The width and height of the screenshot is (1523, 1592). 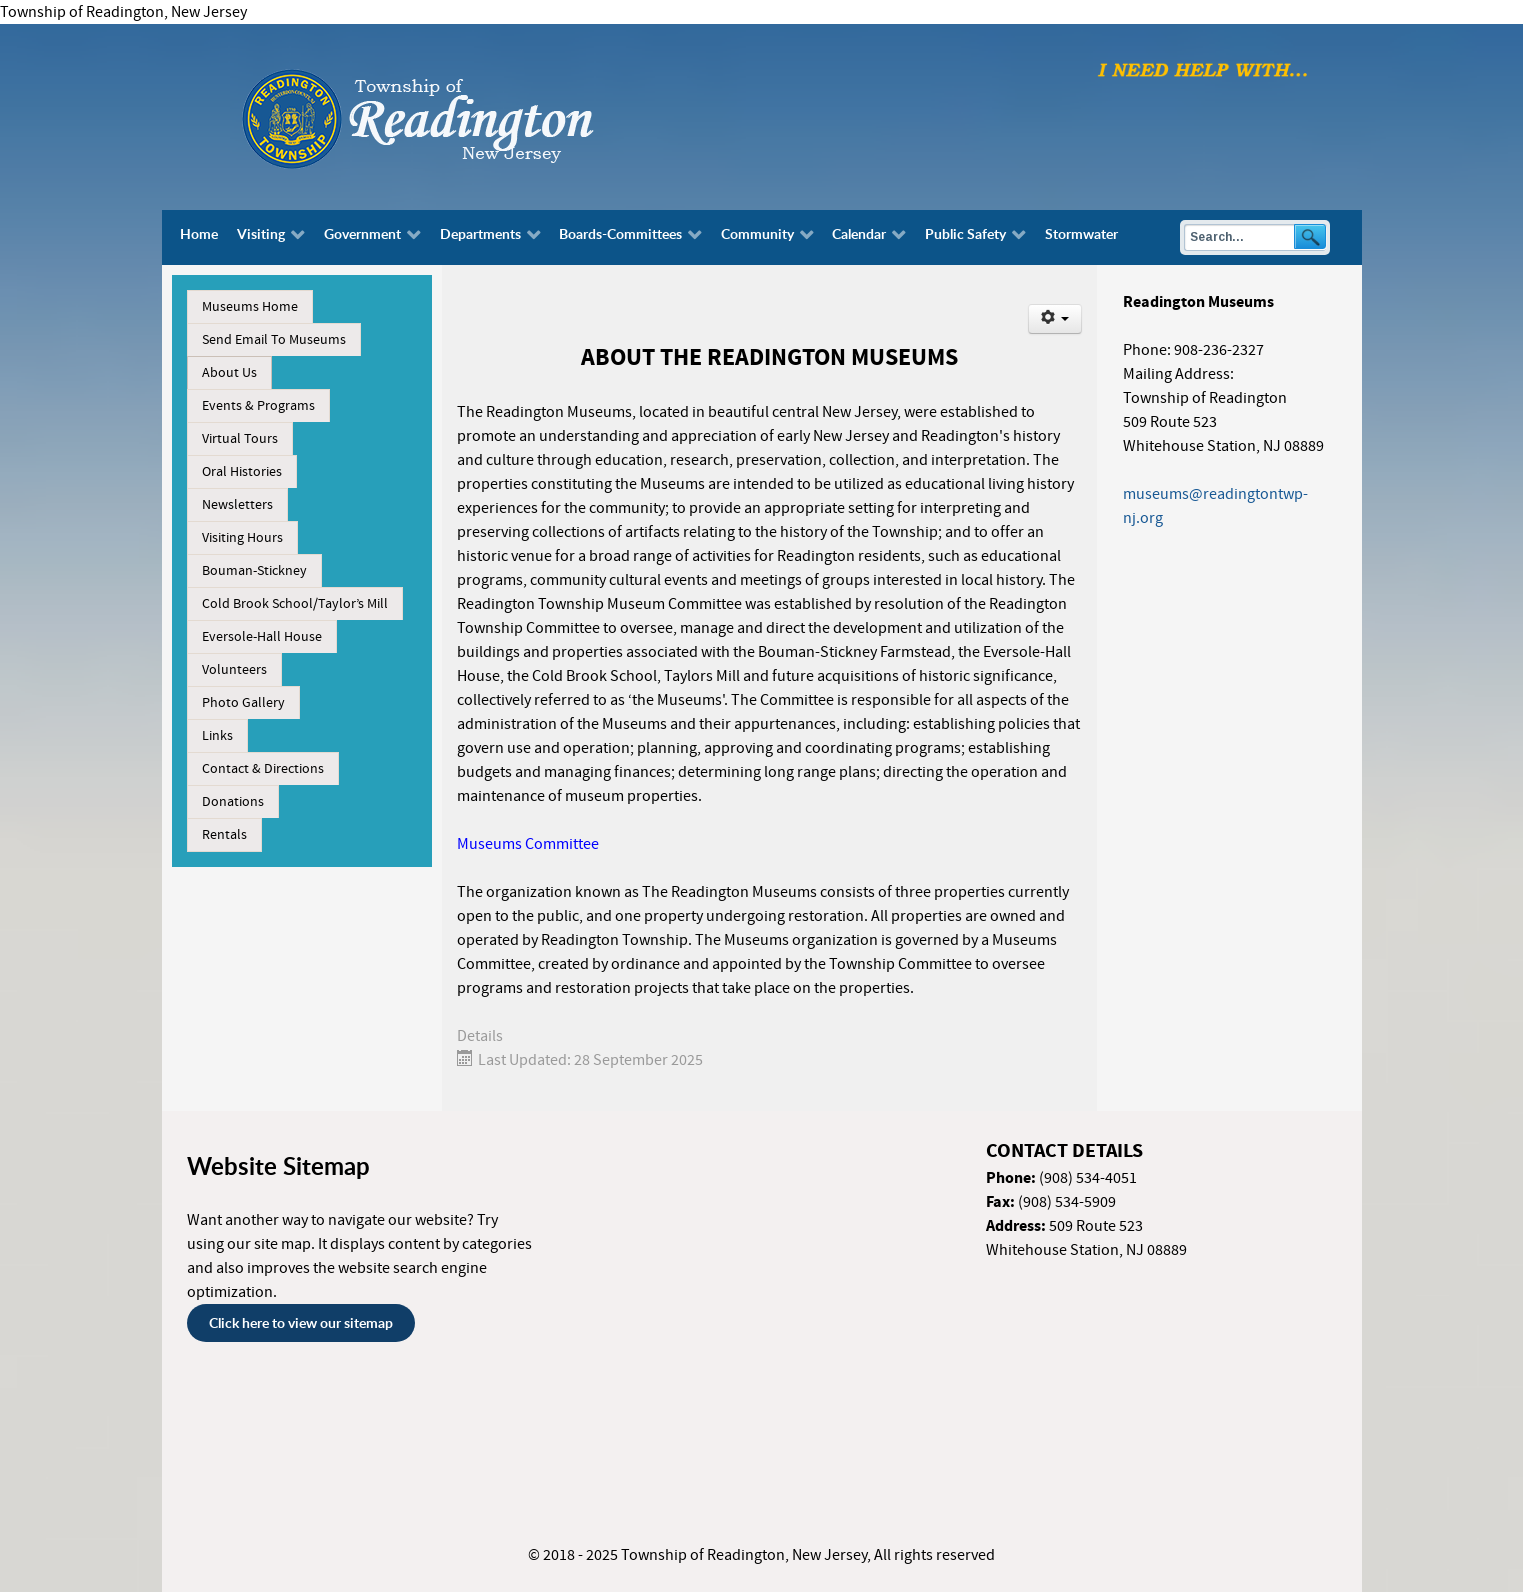 I want to click on About Us, so click(x=229, y=373).